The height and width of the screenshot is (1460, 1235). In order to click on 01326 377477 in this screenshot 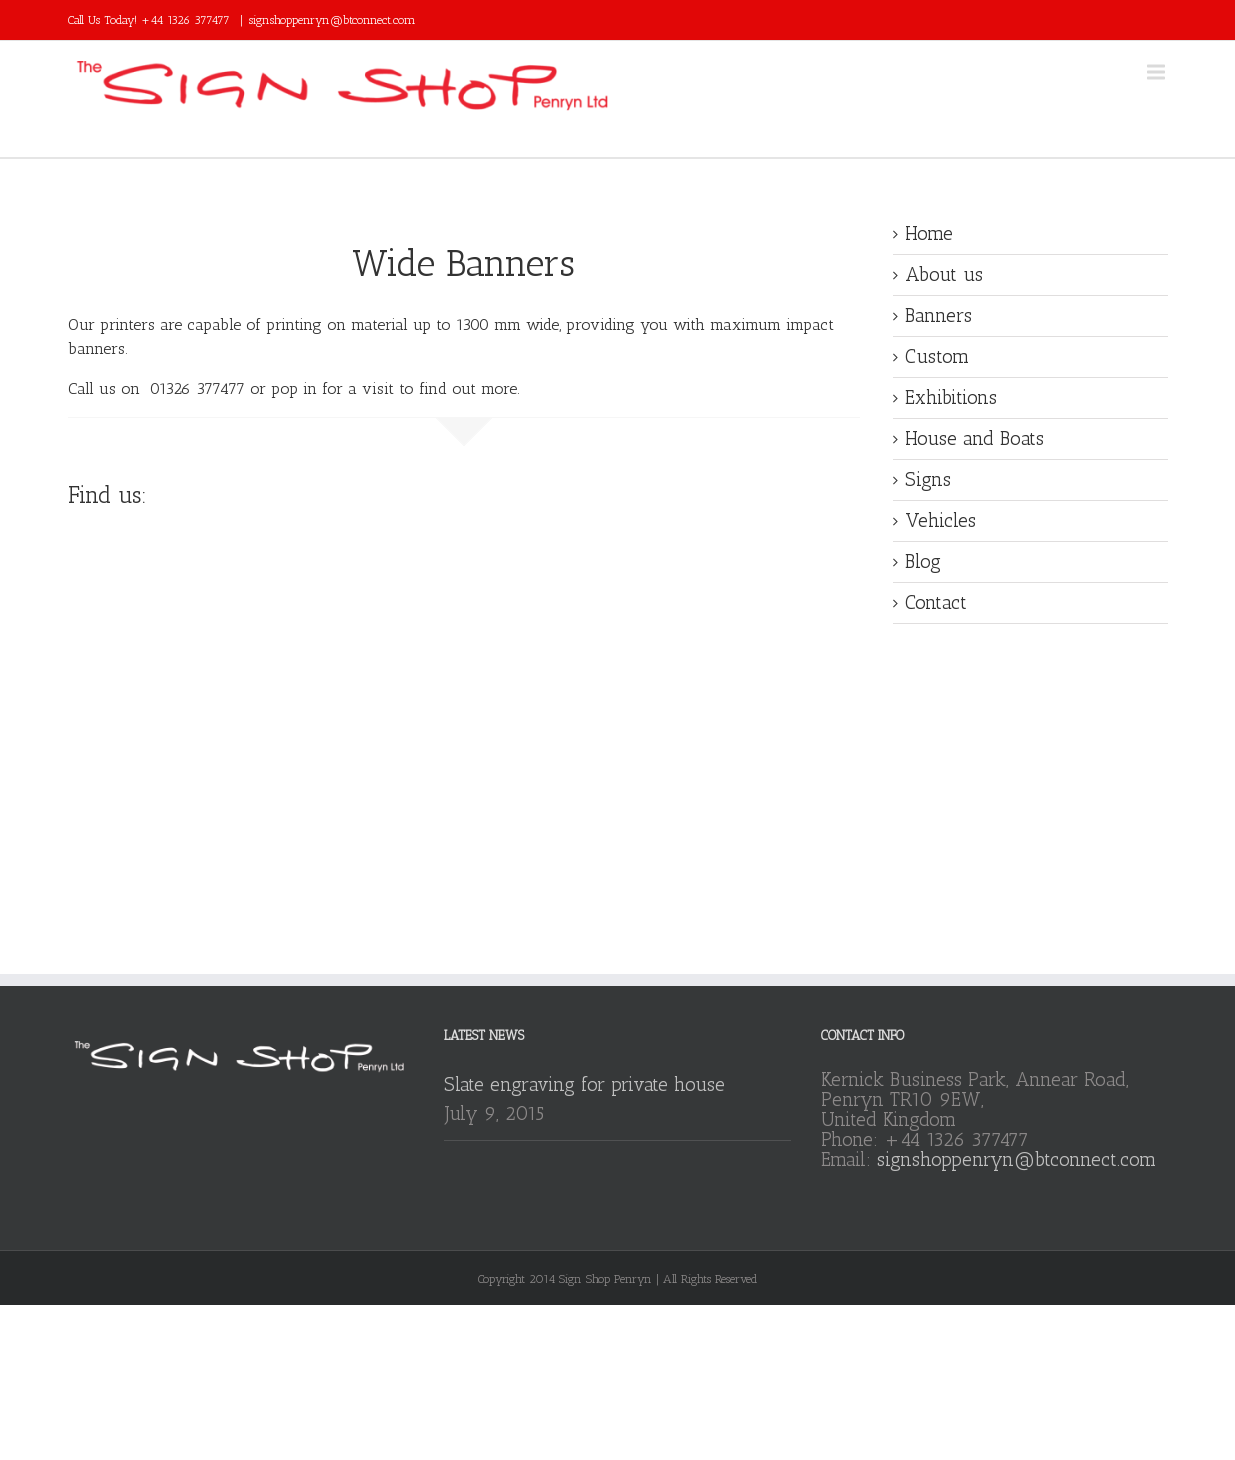, I will do `click(197, 388)`.